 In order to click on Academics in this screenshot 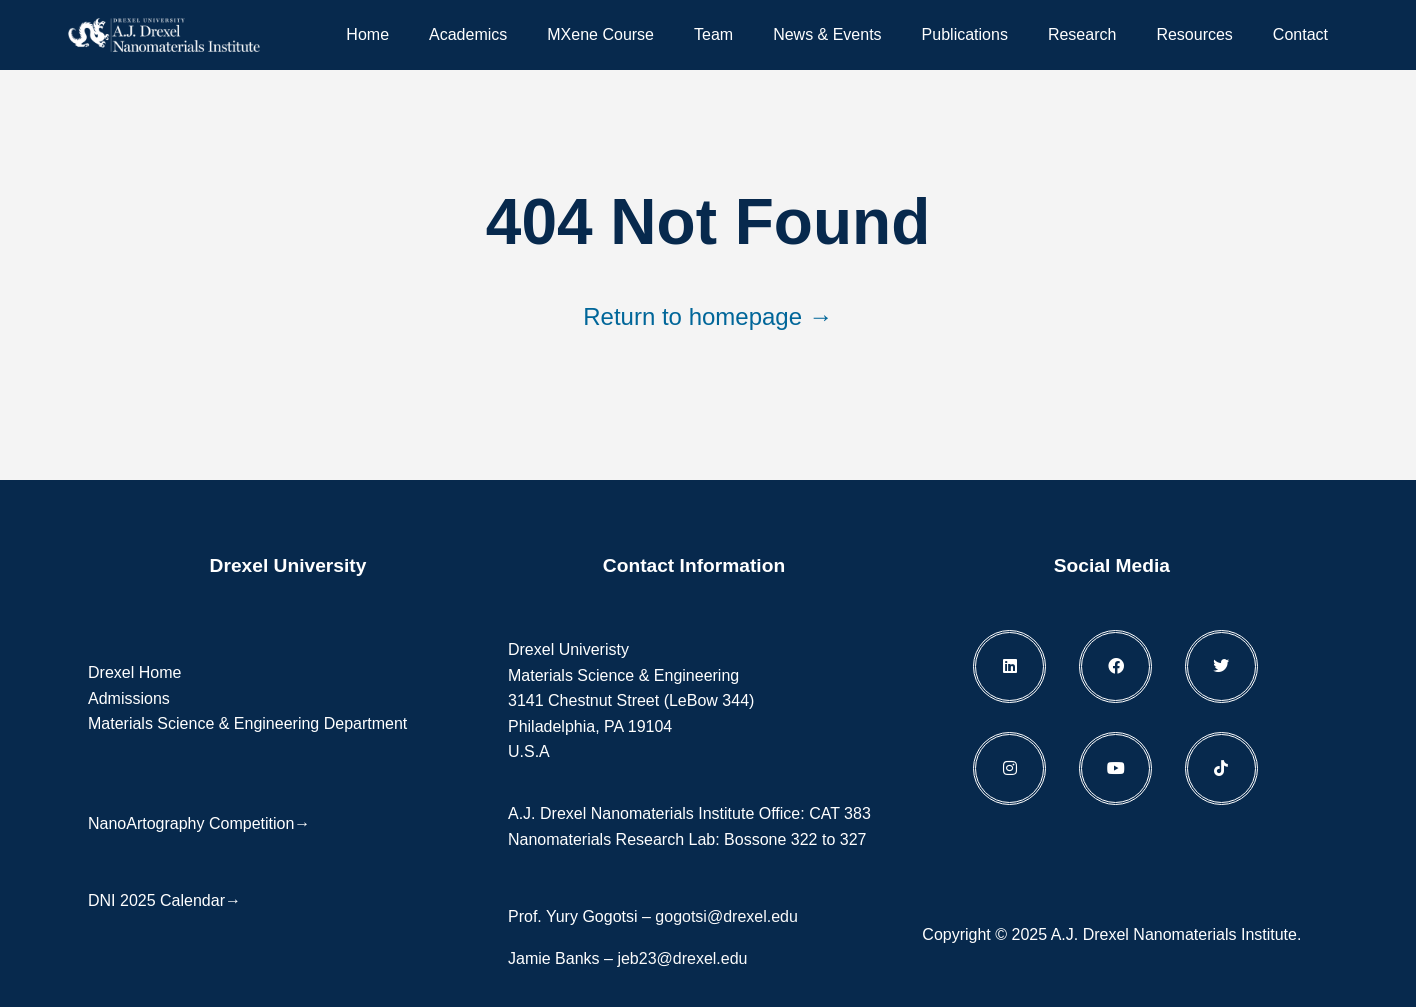, I will do `click(468, 34)`.